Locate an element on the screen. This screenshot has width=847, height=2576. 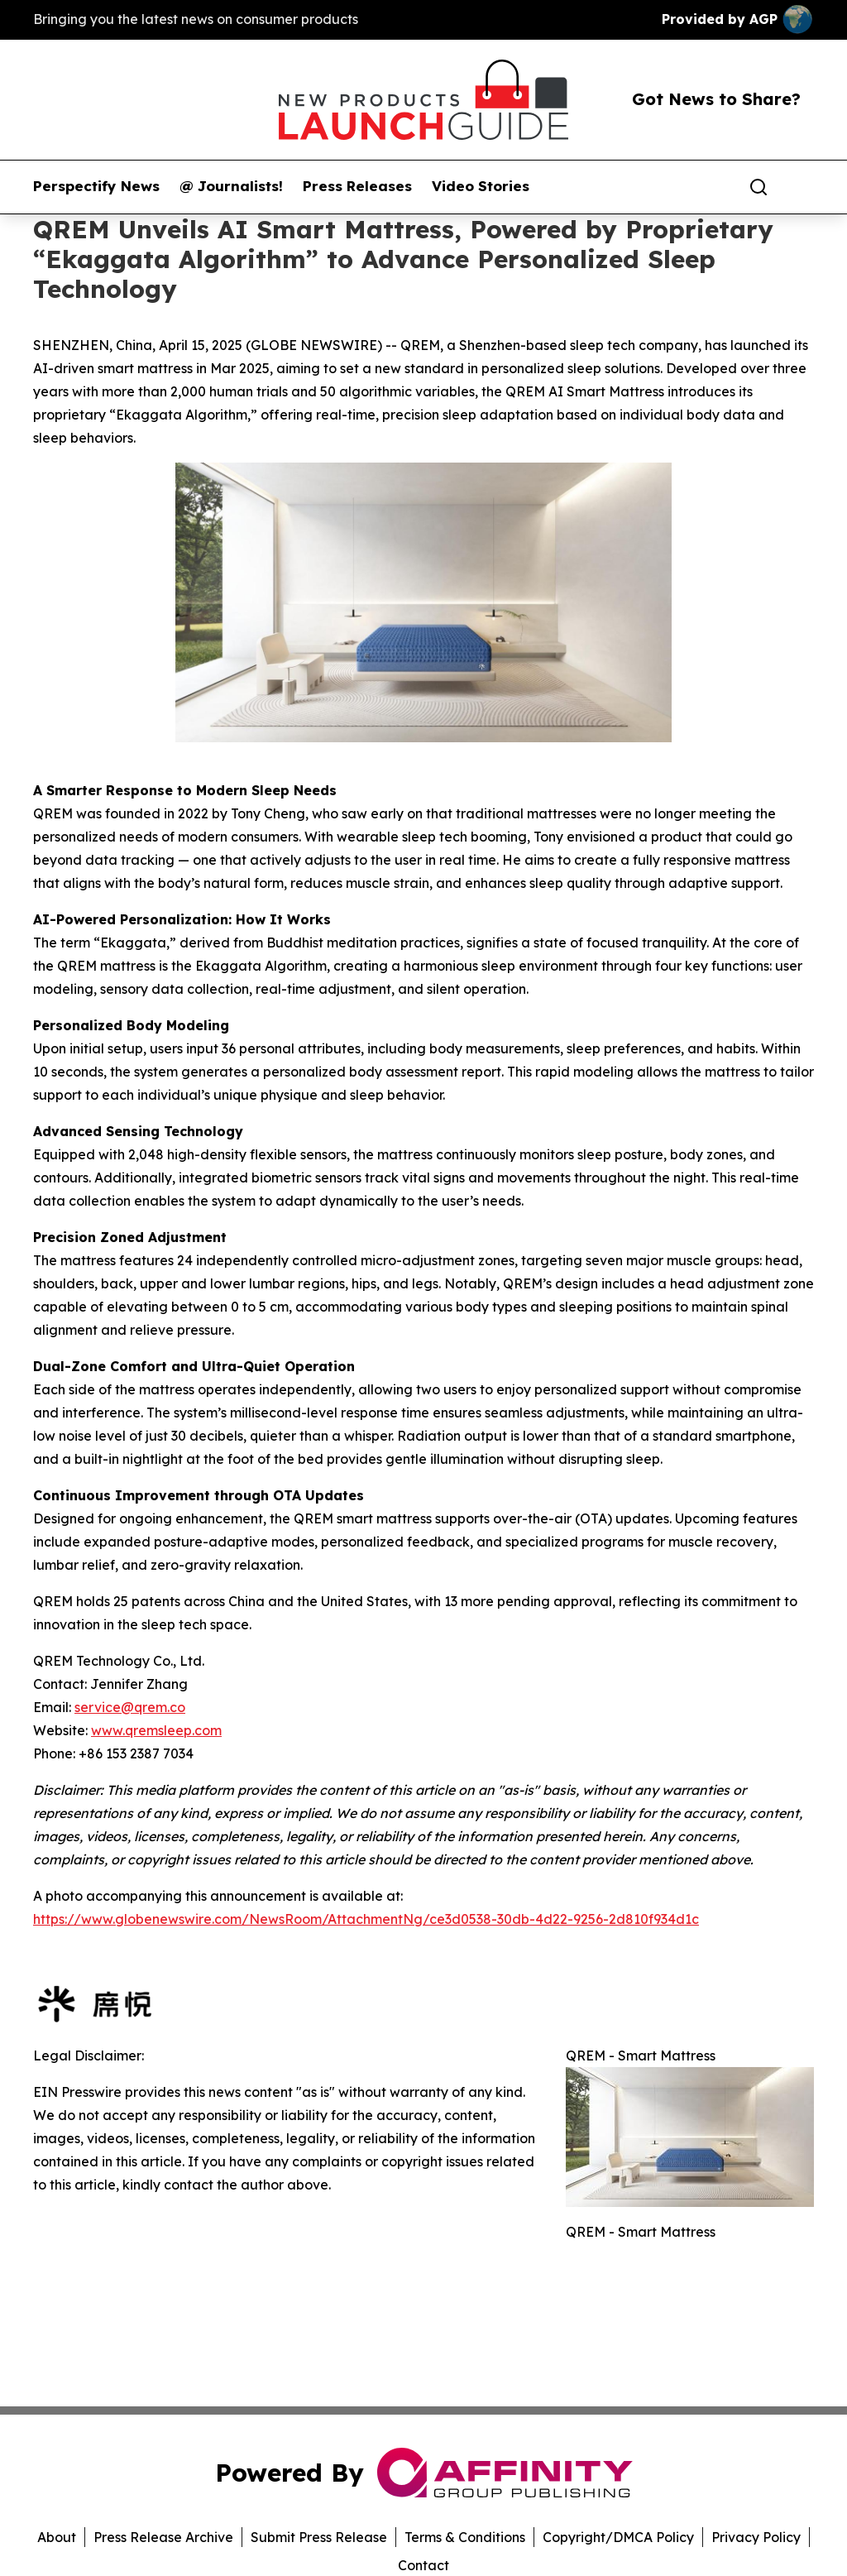
Copyright/DMCA Policy is located at coordinates (618, 2537).